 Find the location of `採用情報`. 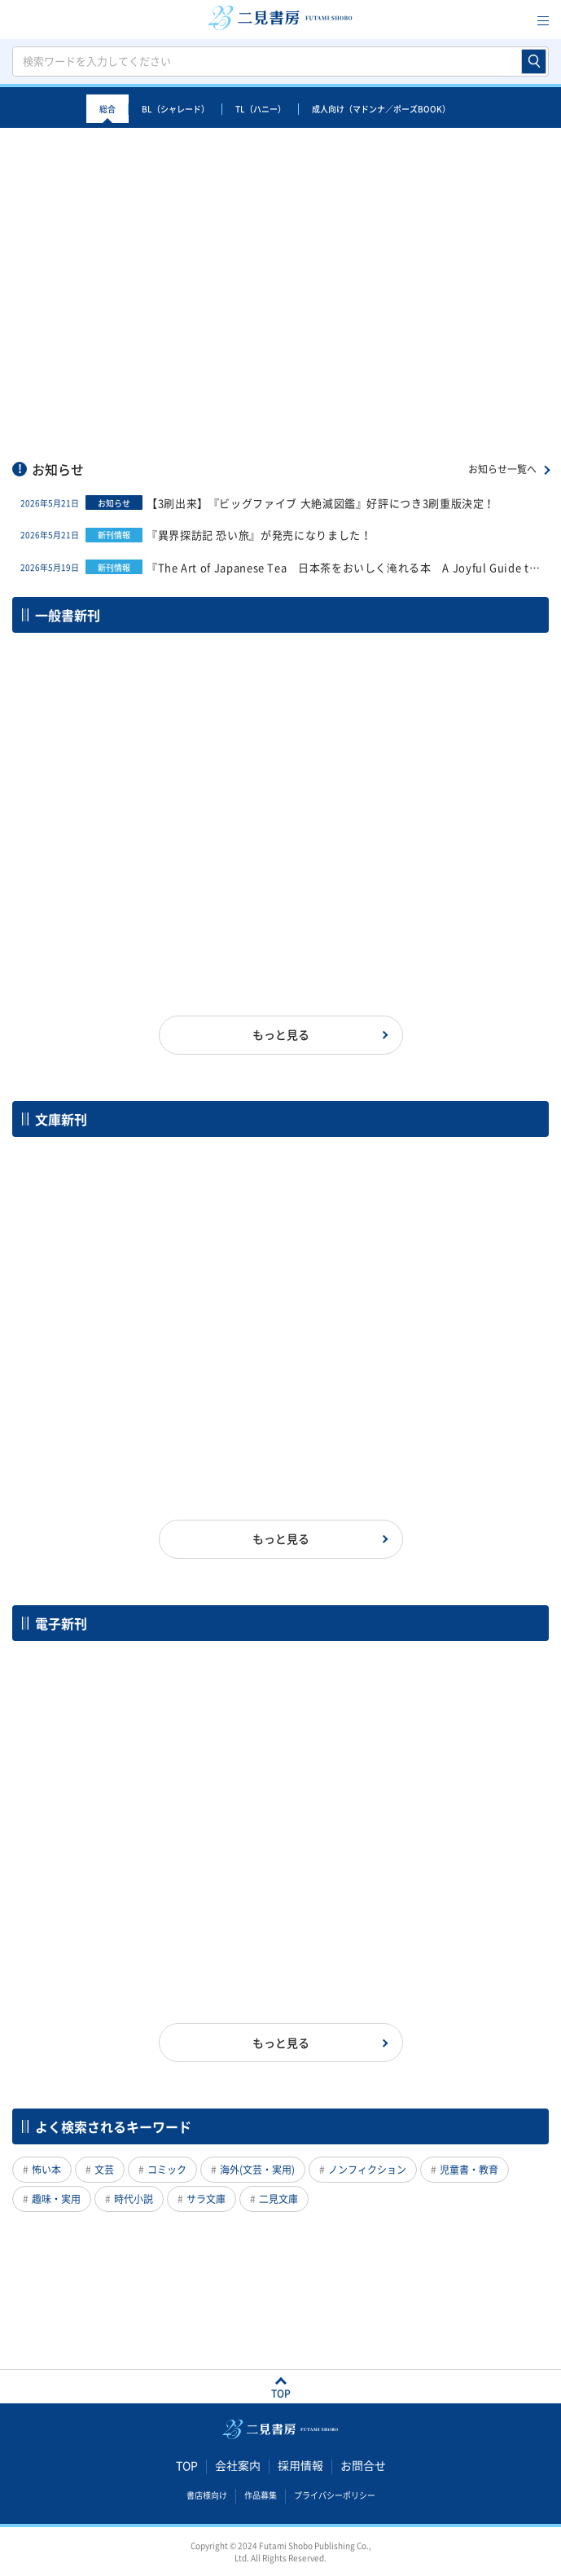

採用情報 is located at coordinates (300, 2465).